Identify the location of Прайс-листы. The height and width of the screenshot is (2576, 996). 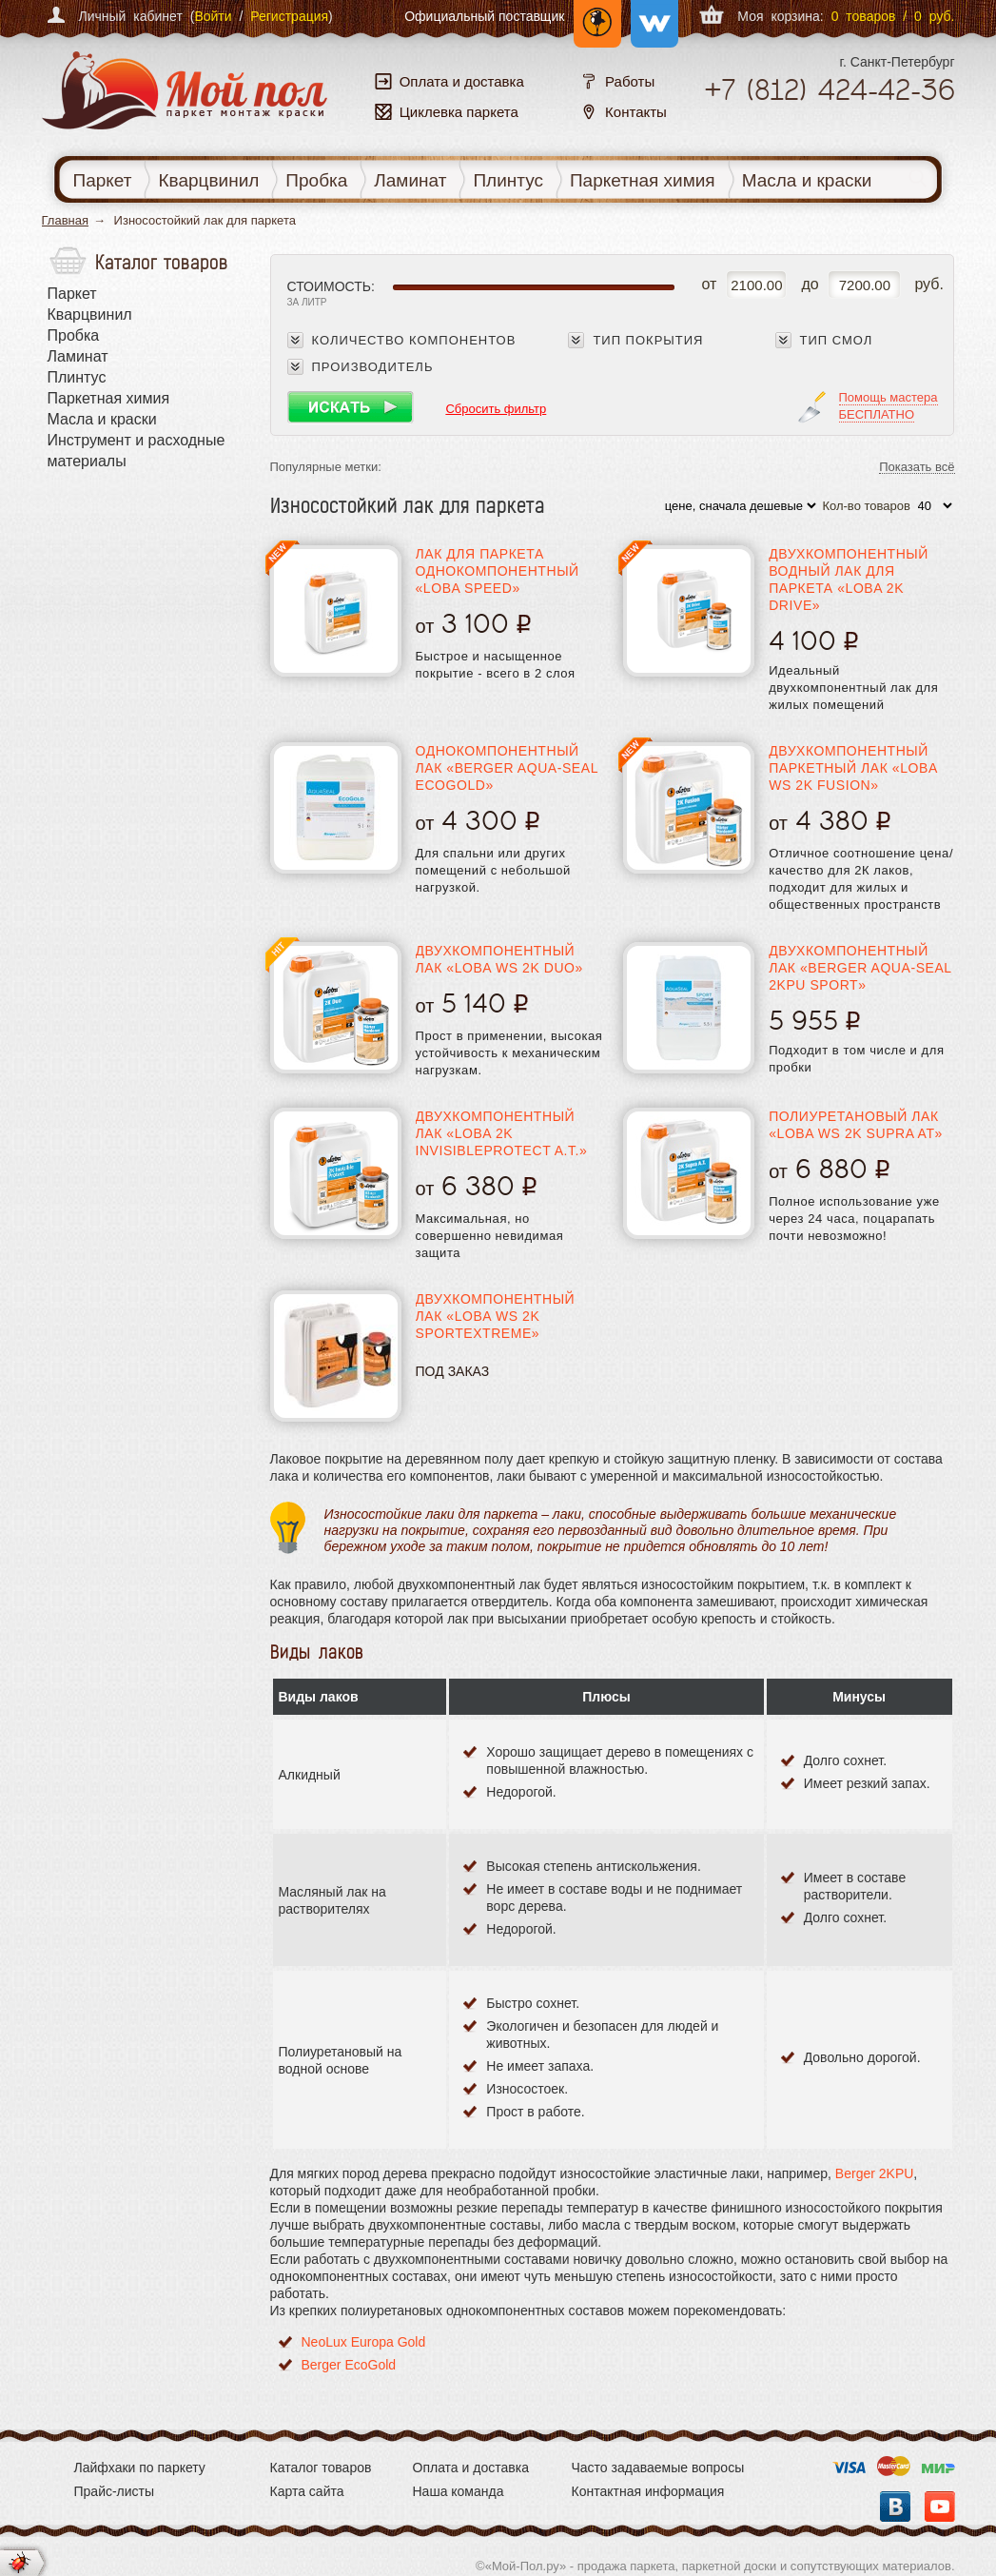
(114, 2491).